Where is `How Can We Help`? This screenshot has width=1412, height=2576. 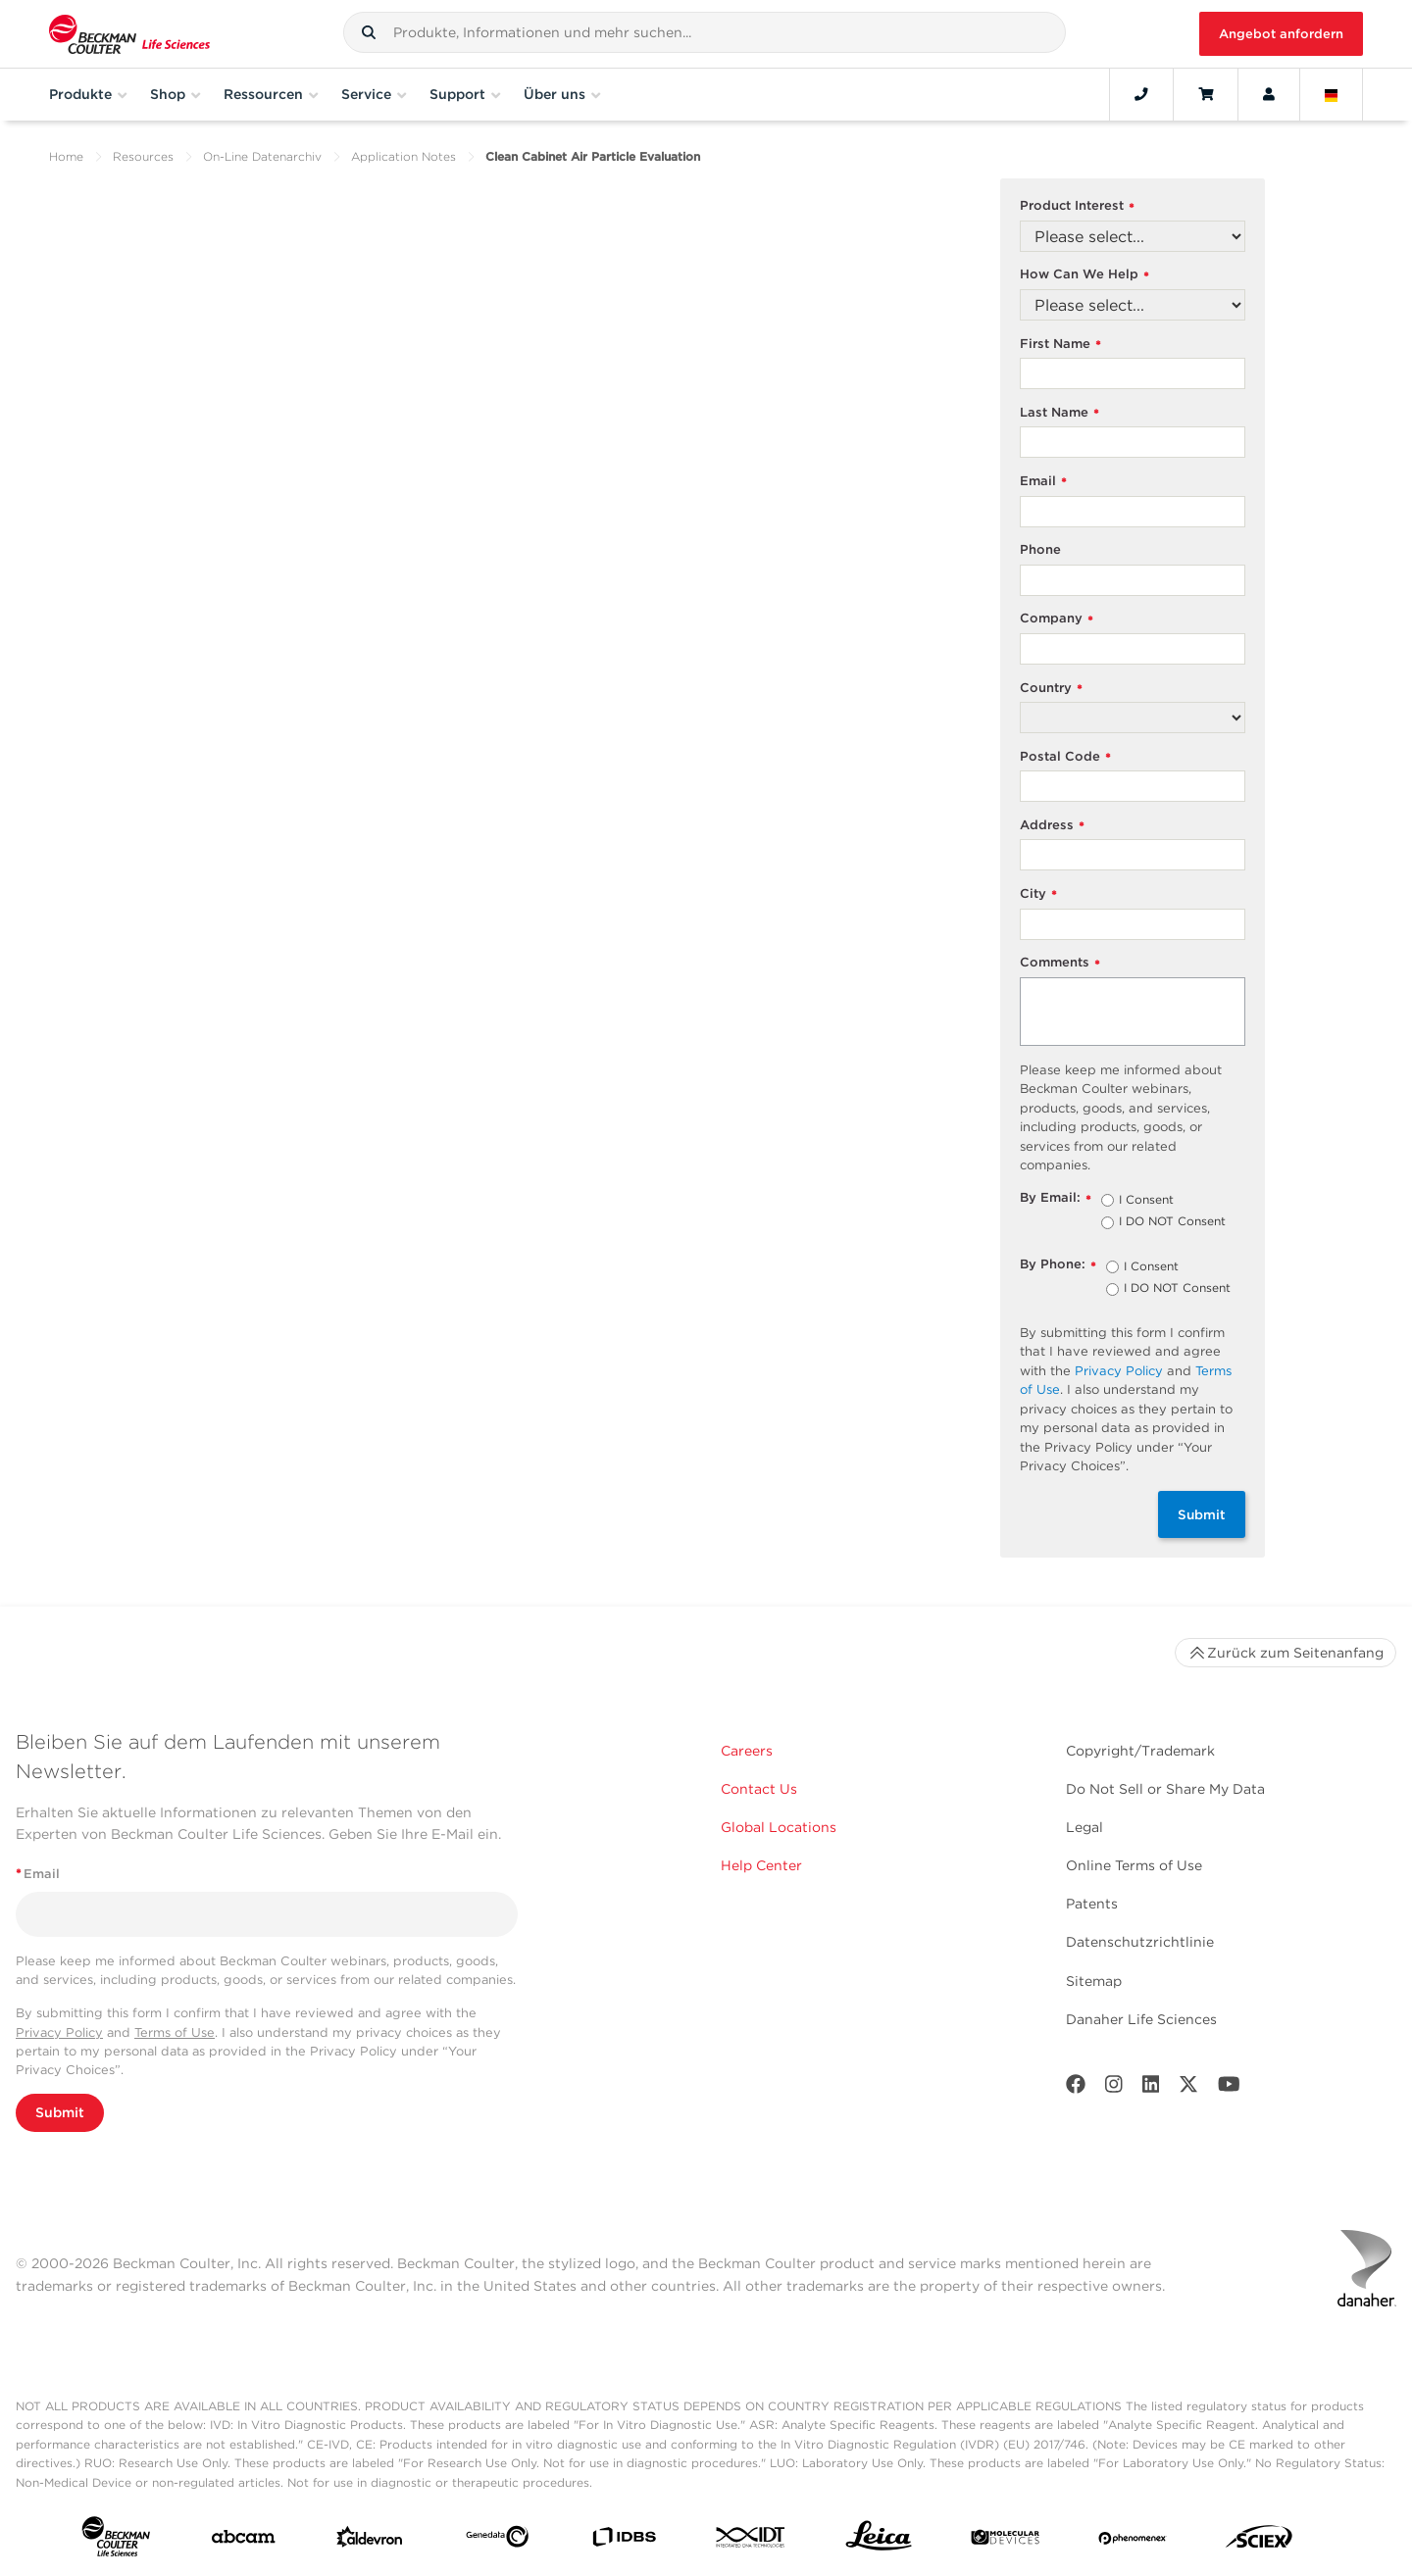
How Can We Help is located at coordinates (1084, 275).